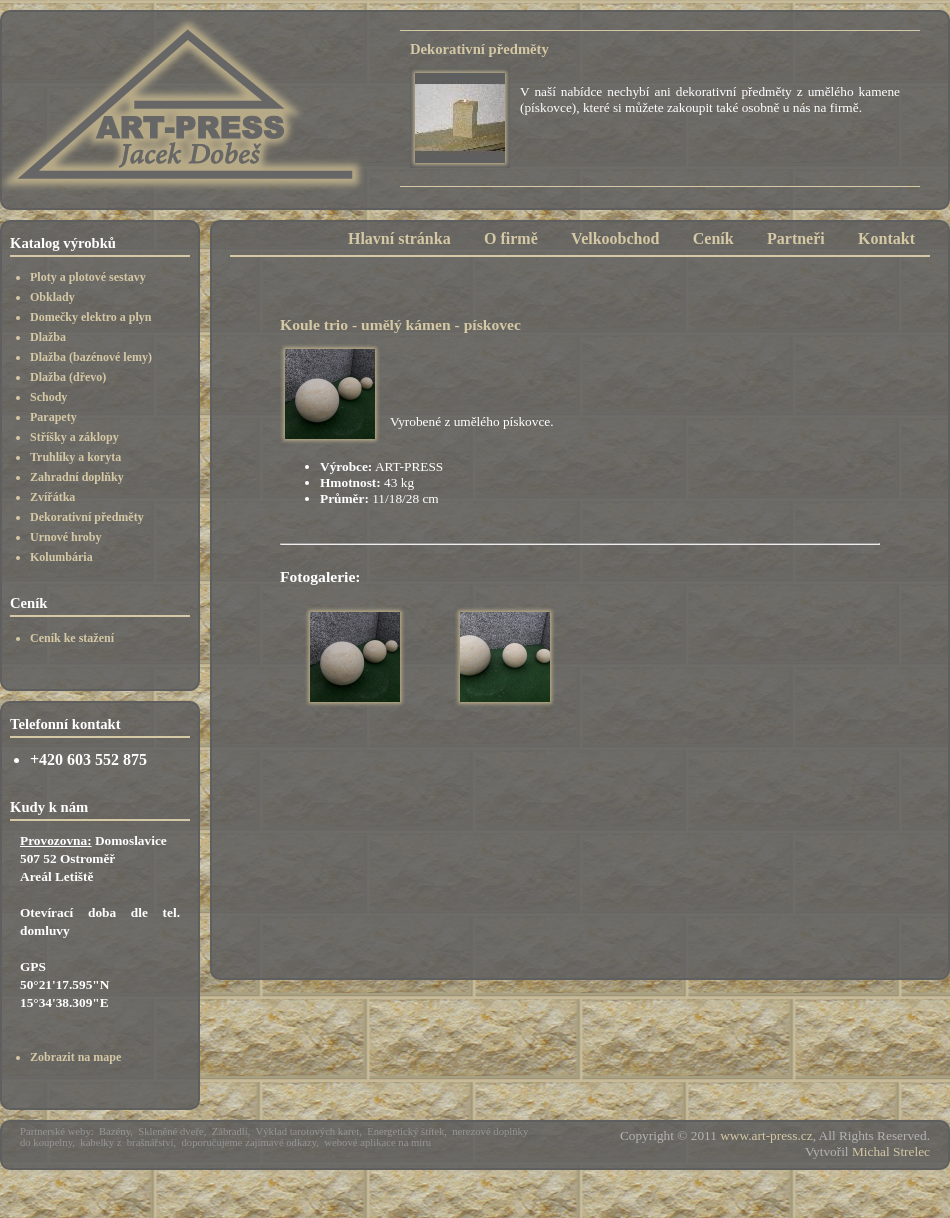 The height and width of the screenshot is (1218, 950). Describe the element at coordinates (400, 324) in the screenshot. I see `Koule trio - umělý kámen - pískovec` at that location.